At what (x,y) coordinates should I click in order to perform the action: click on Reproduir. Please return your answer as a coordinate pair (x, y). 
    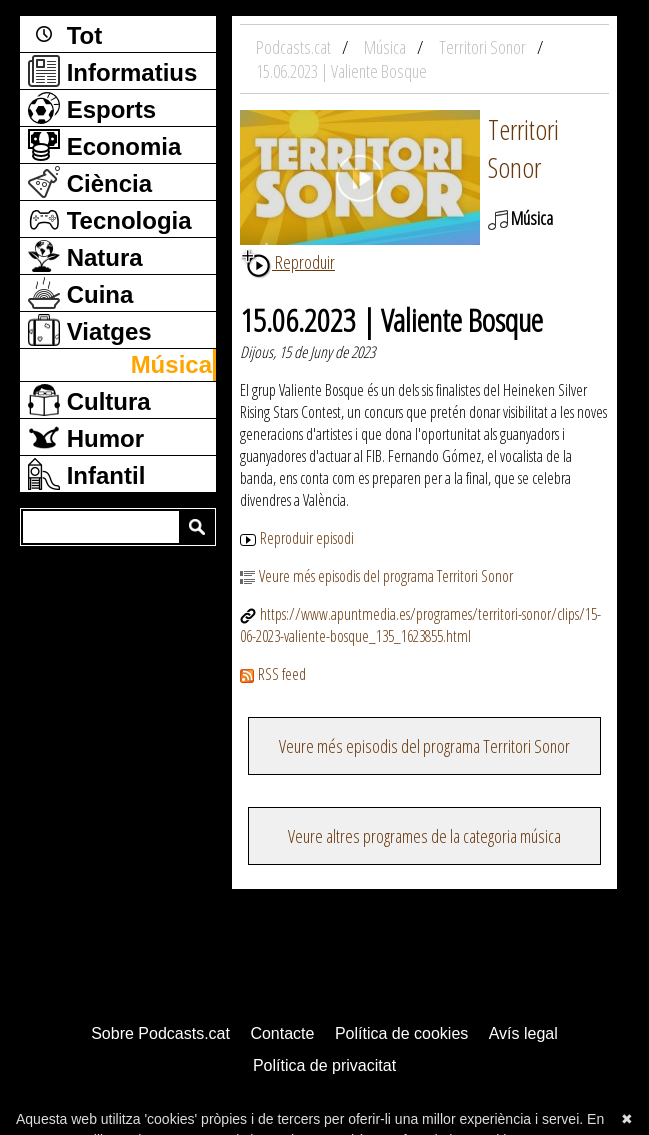
    Looking at the image, I should click on (287, 262).